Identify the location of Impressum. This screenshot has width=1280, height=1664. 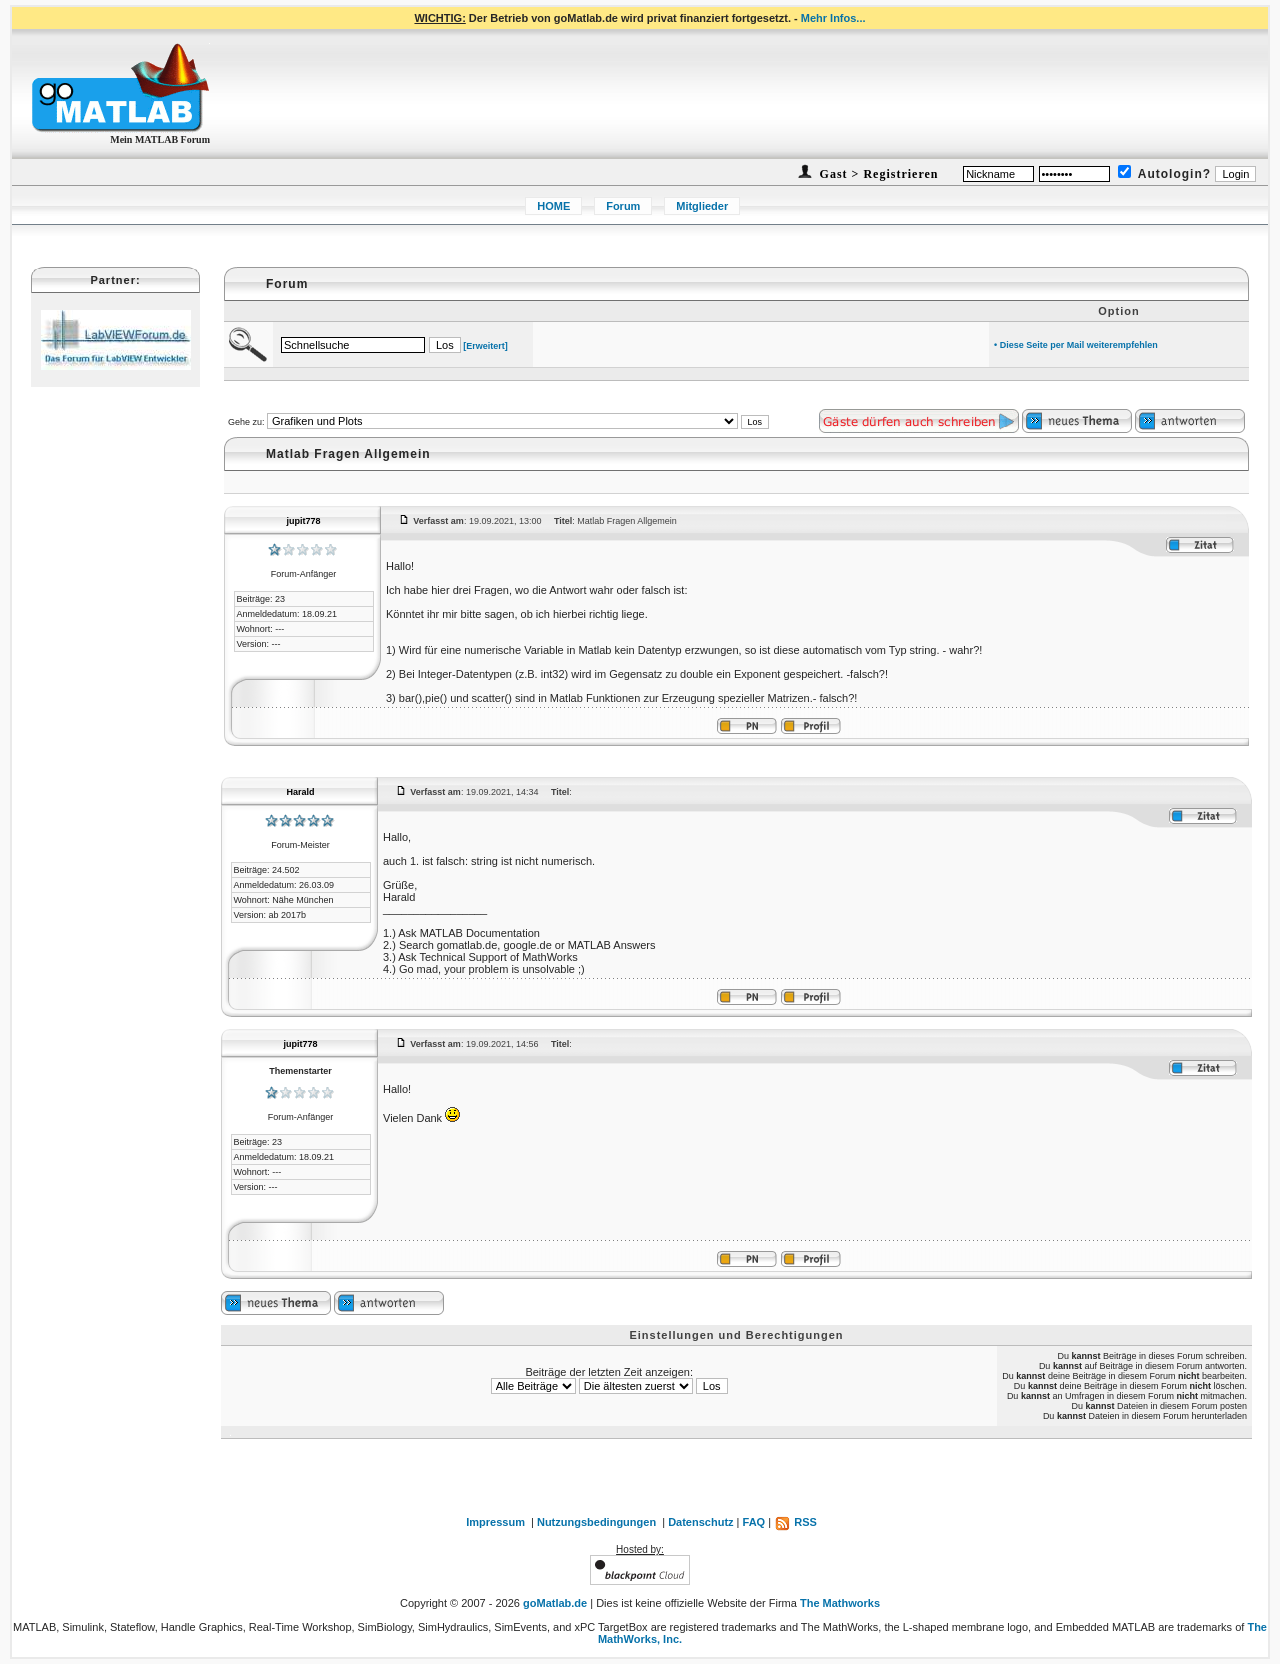
(495, 1522).